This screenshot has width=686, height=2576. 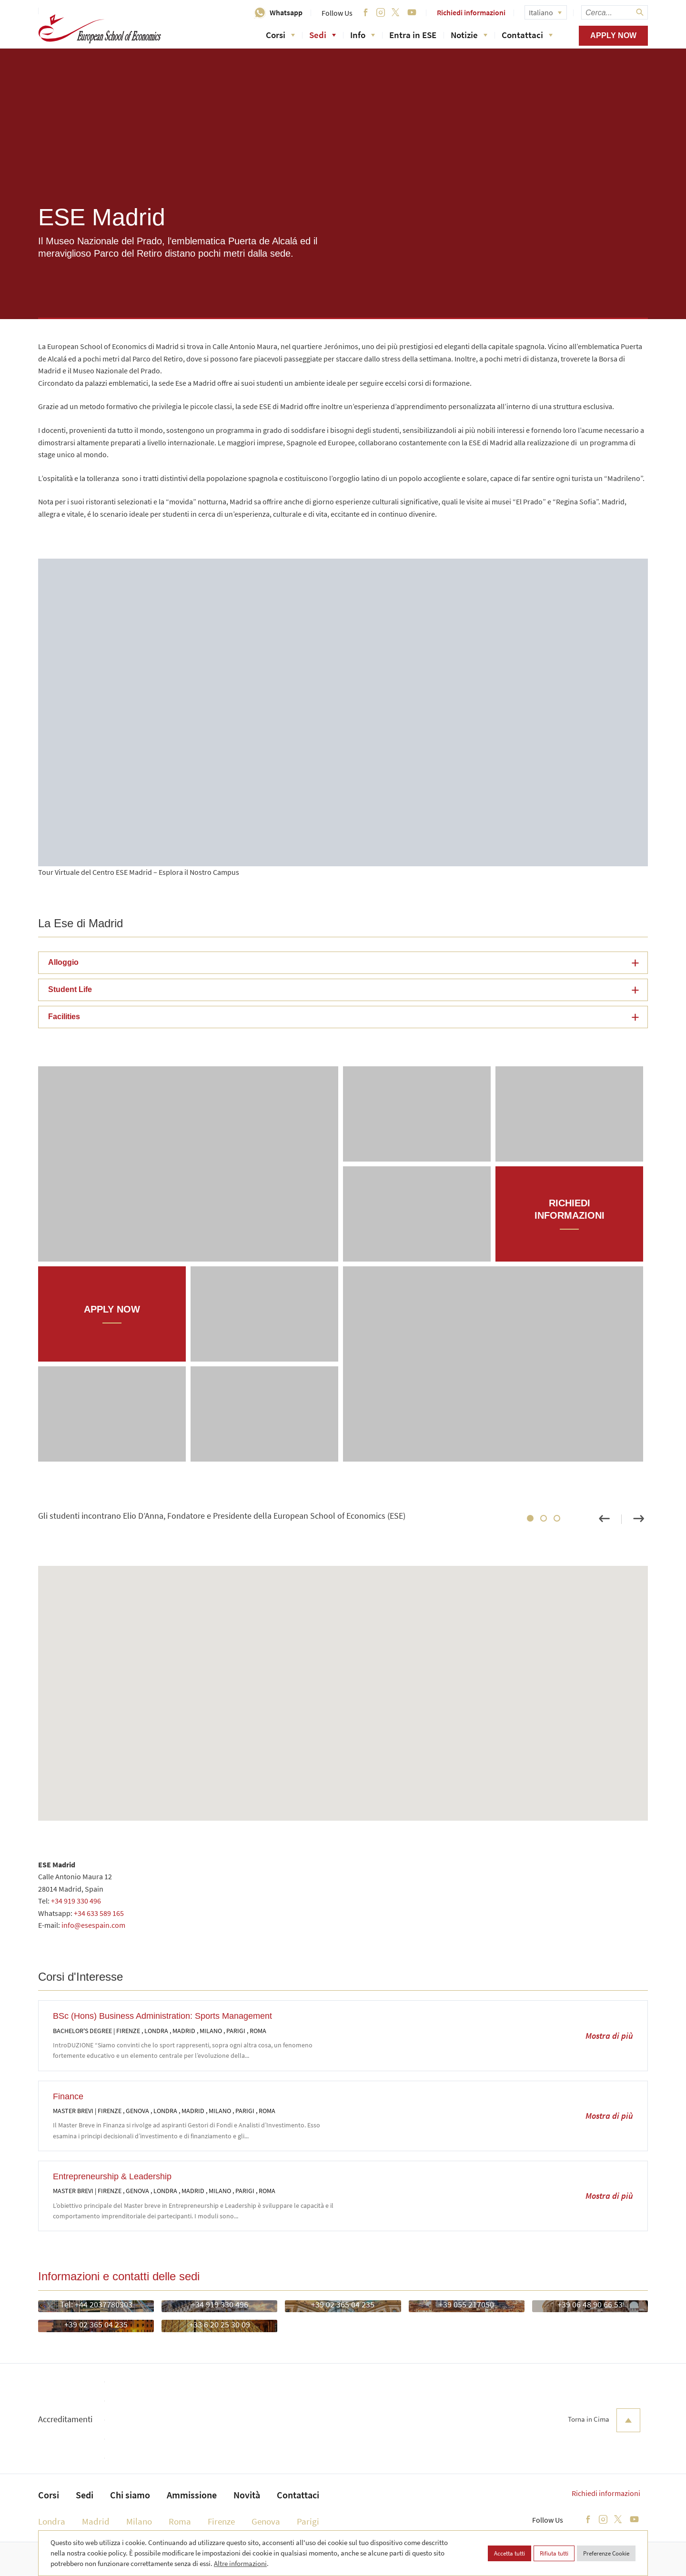 What do you see at coordinates (554, 2553) in the screenshot?
I see `Rifiuta tutti [button]` at bounding box center [554, 2553].